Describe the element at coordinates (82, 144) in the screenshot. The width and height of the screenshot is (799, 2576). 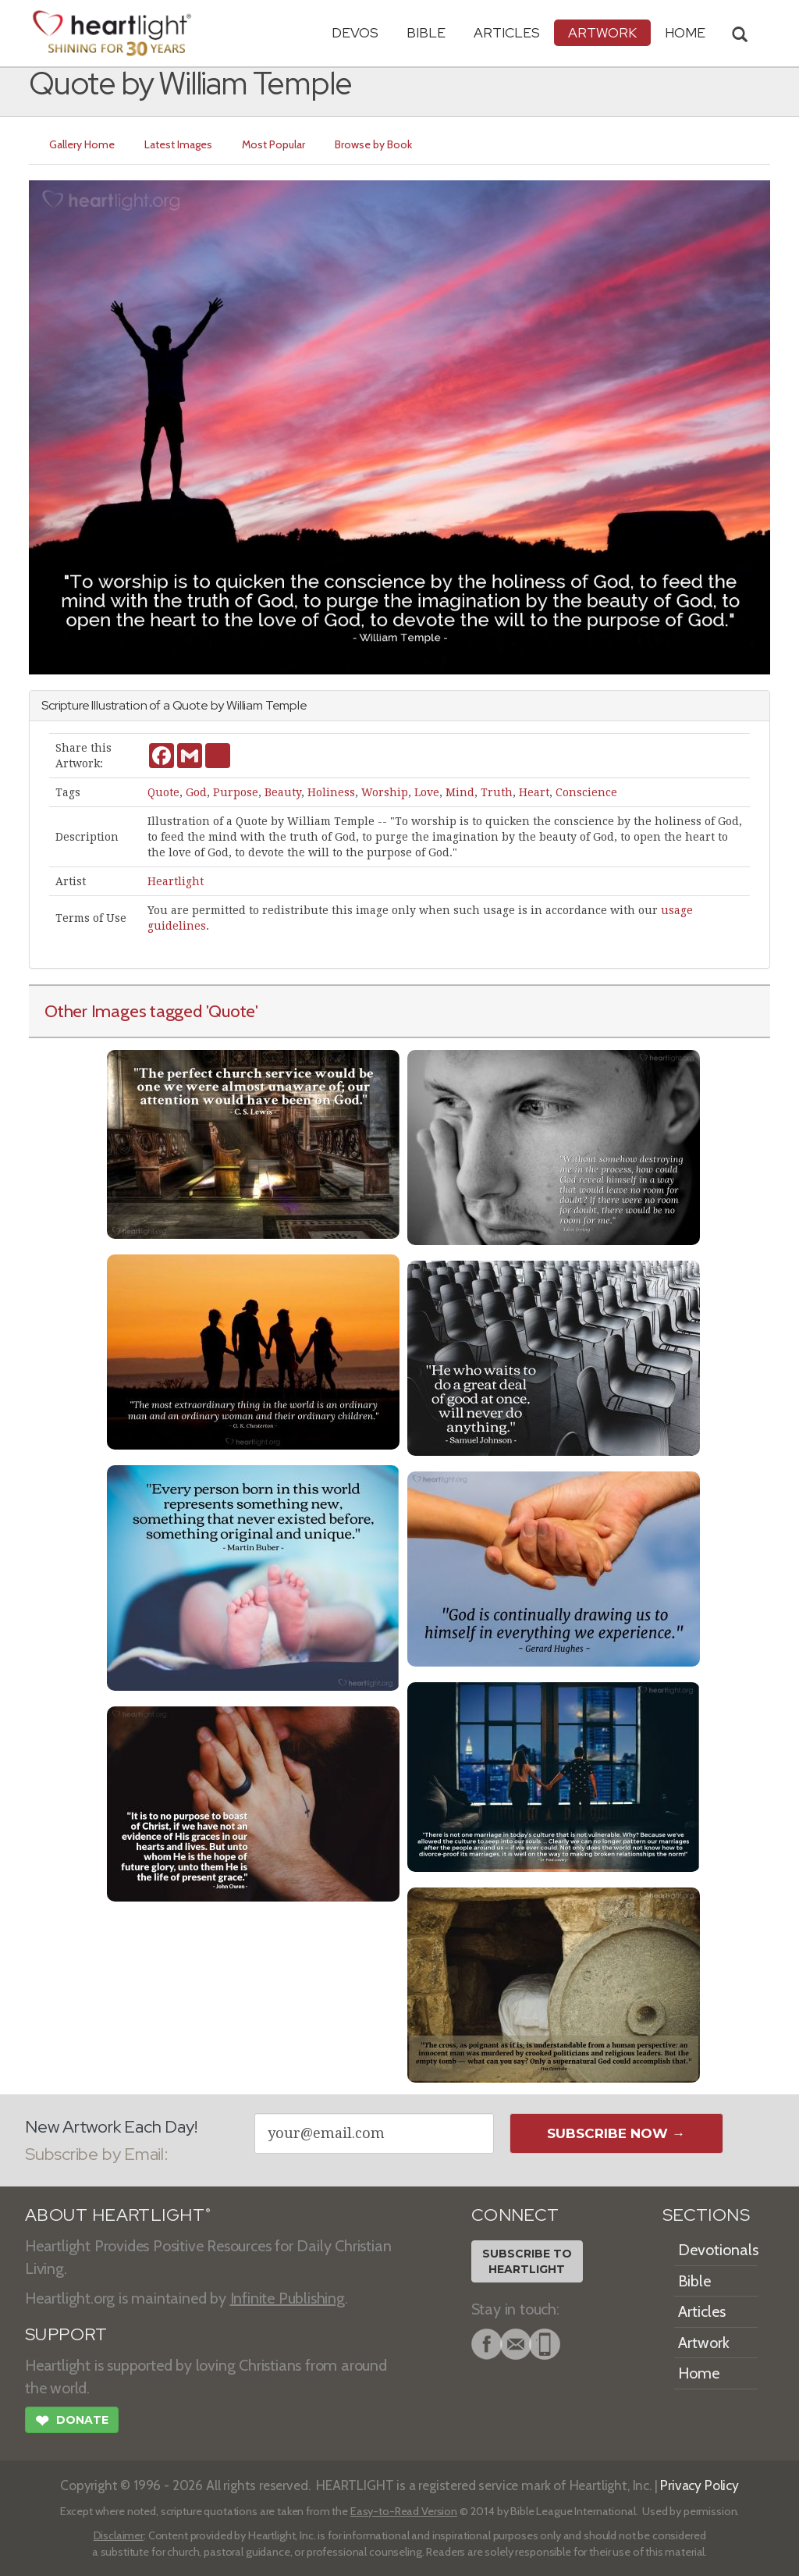
I see `Gallery Home` at that location.